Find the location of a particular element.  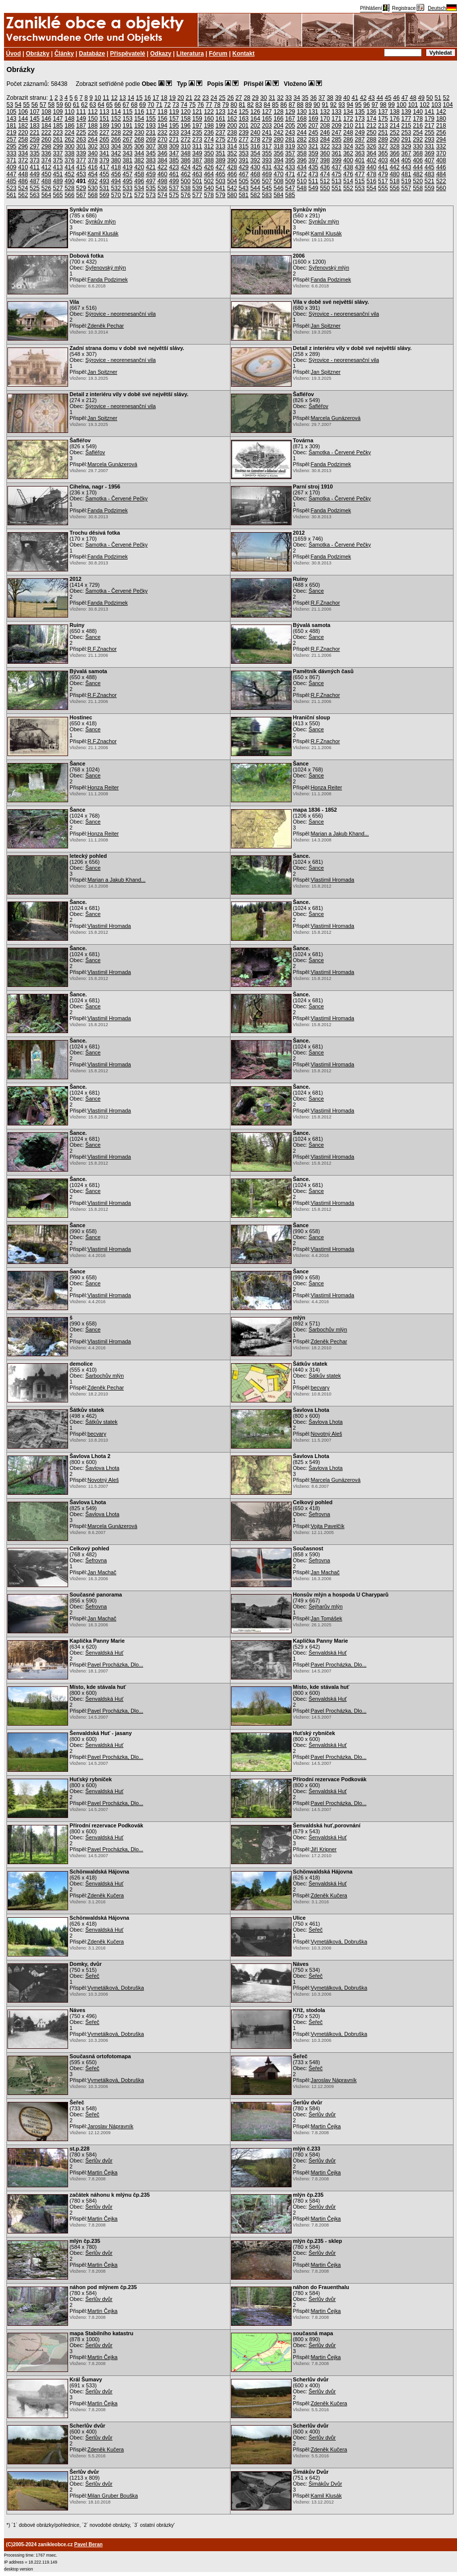

567 is located at coordinates (81, 195).